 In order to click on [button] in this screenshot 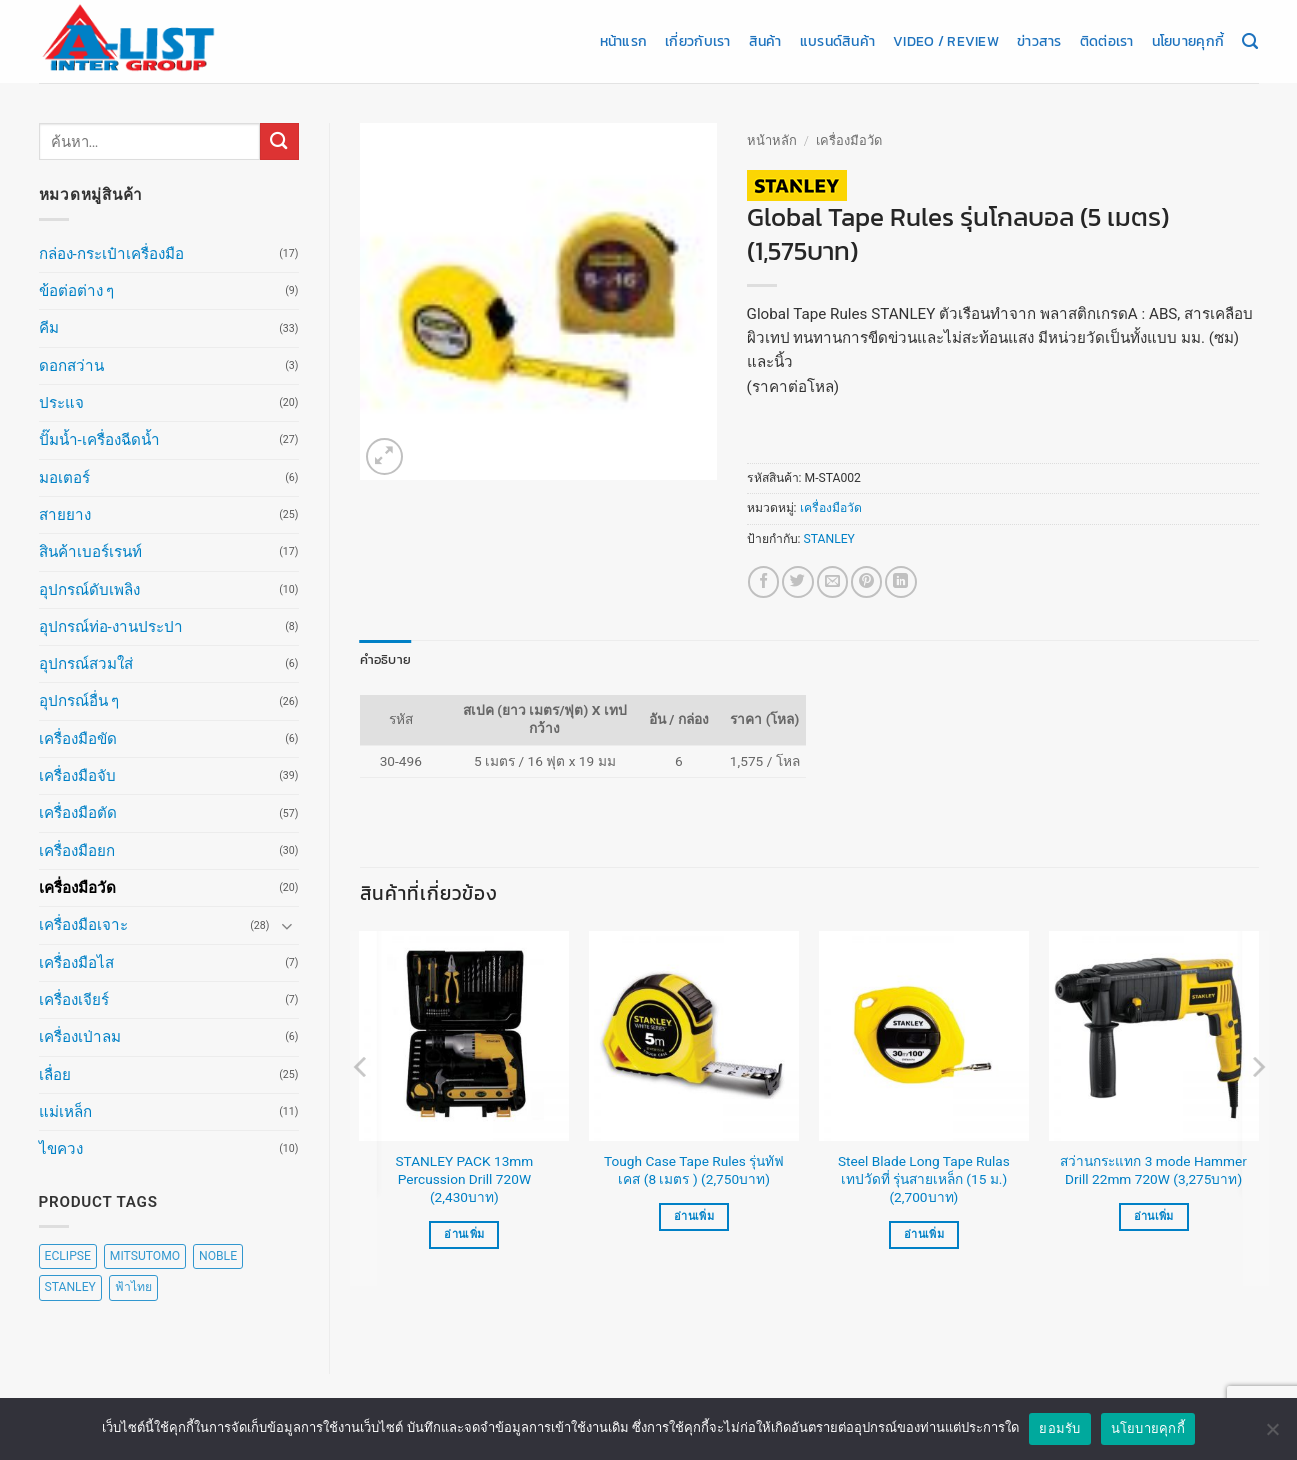, I will do `click(384, 456)`.